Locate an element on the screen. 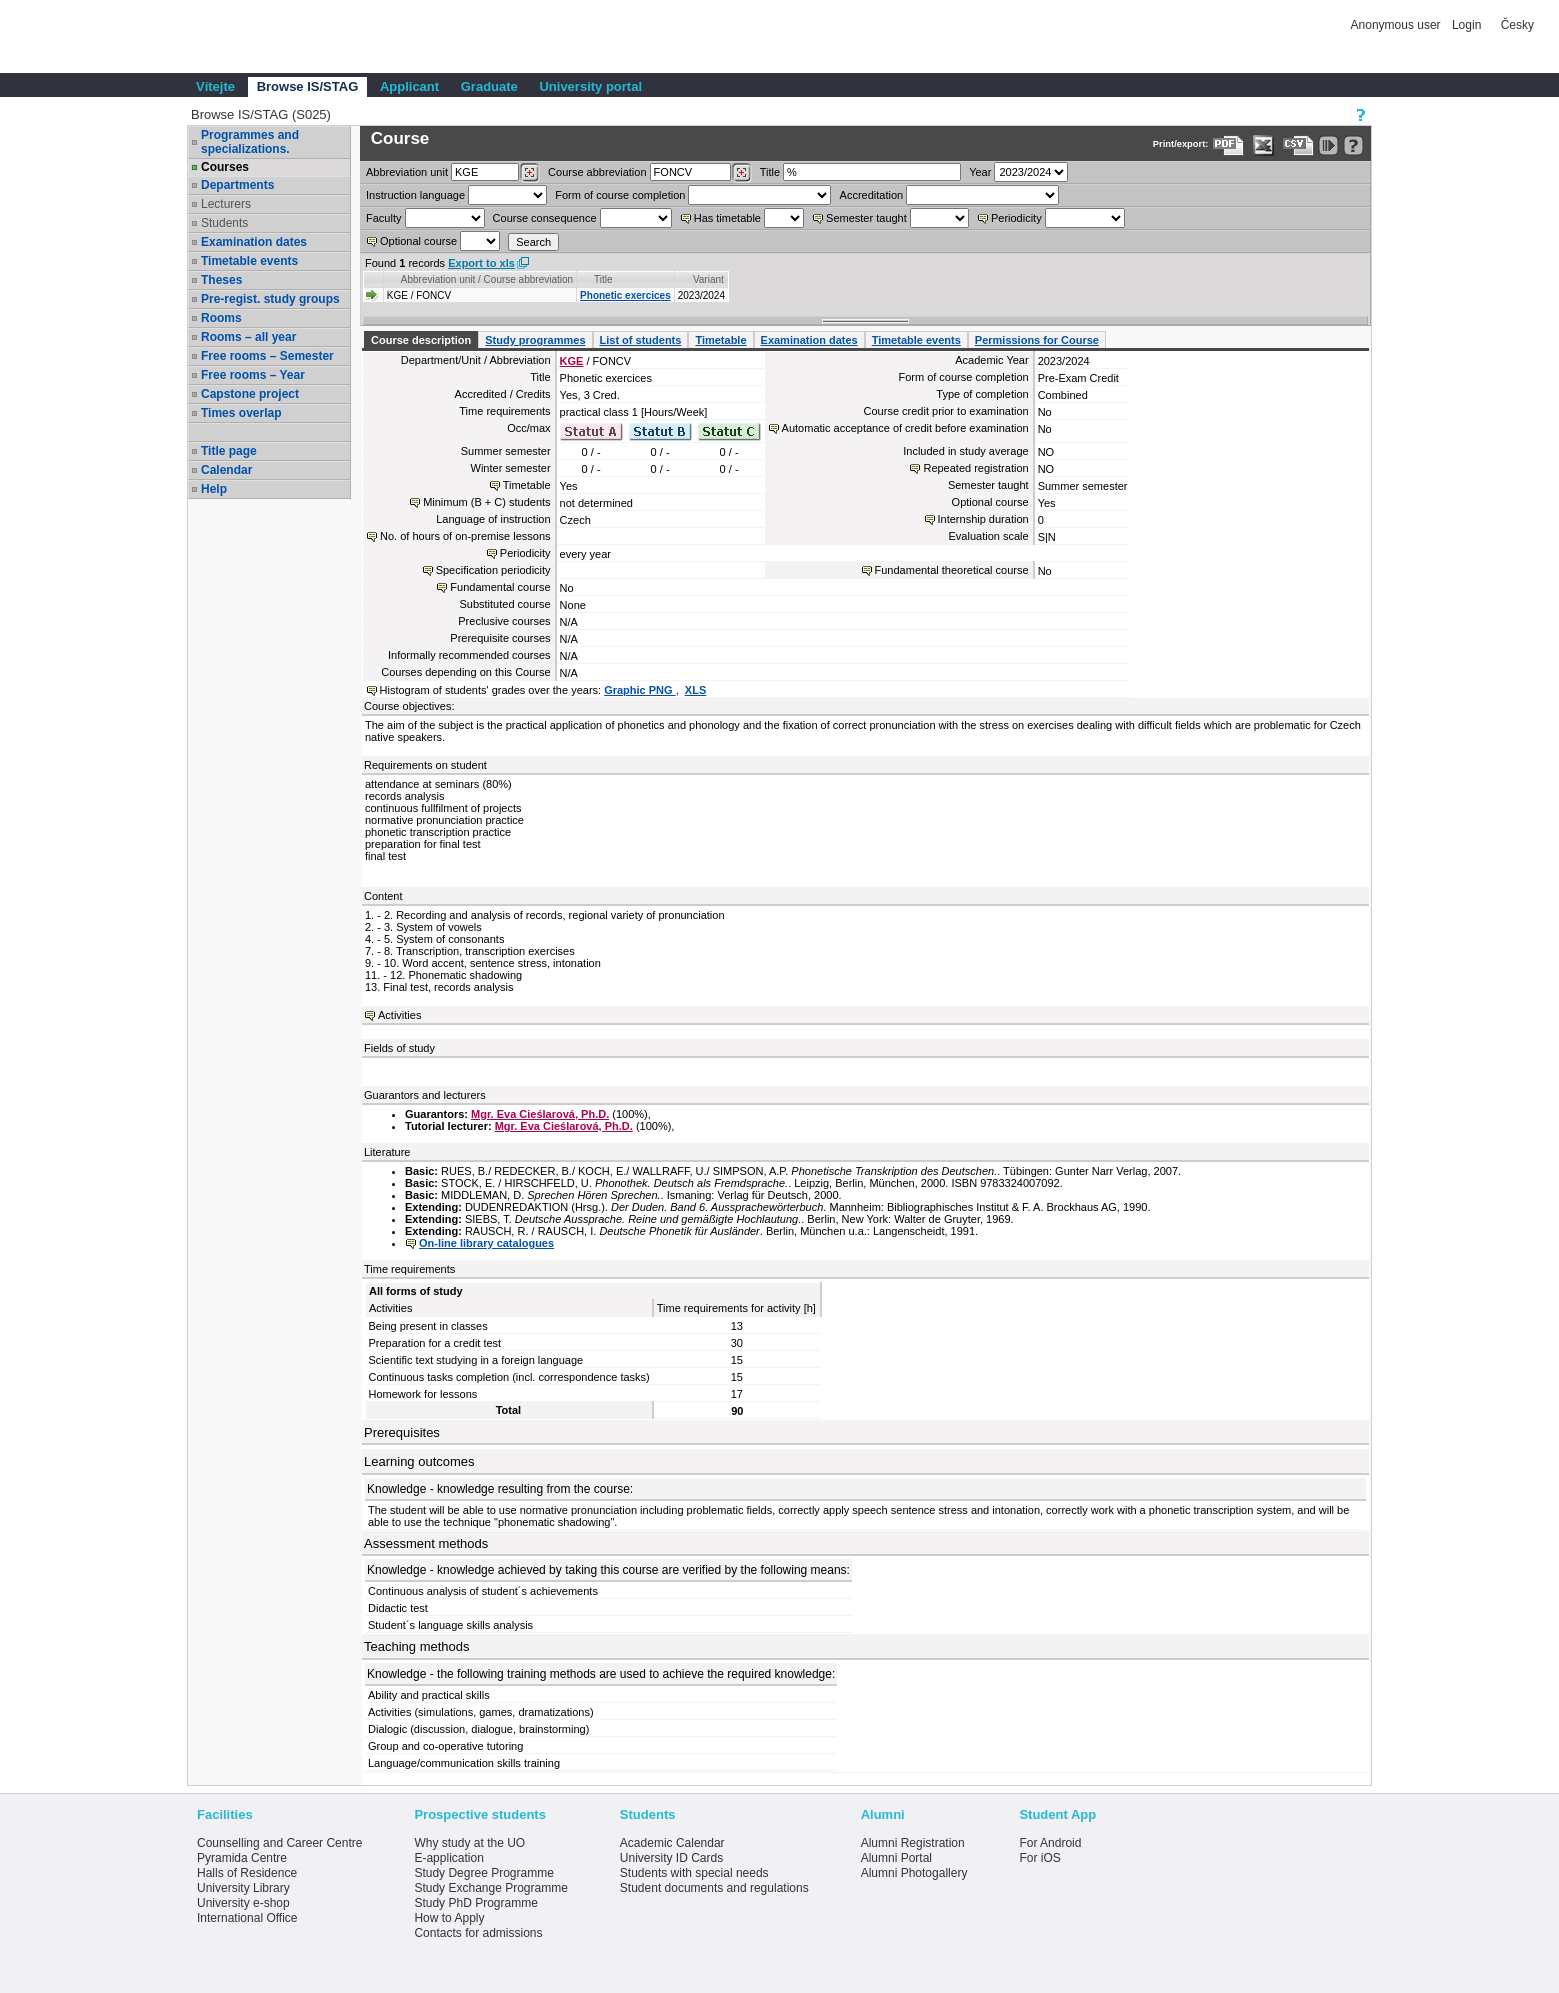 The height and width of the screenshot is (1993, 1559). Title is located at coordinates (770, 172).